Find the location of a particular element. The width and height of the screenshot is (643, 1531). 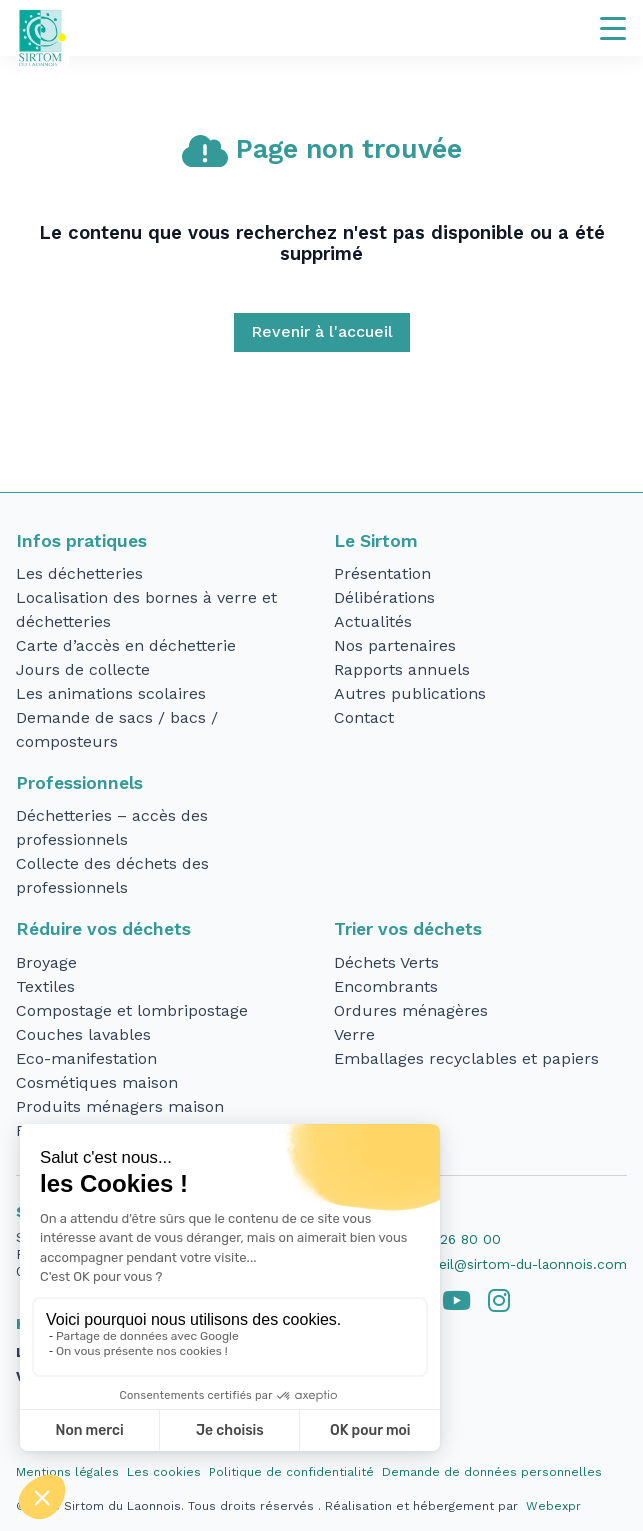

Infos pratiques is located at coordinates (81, 541).